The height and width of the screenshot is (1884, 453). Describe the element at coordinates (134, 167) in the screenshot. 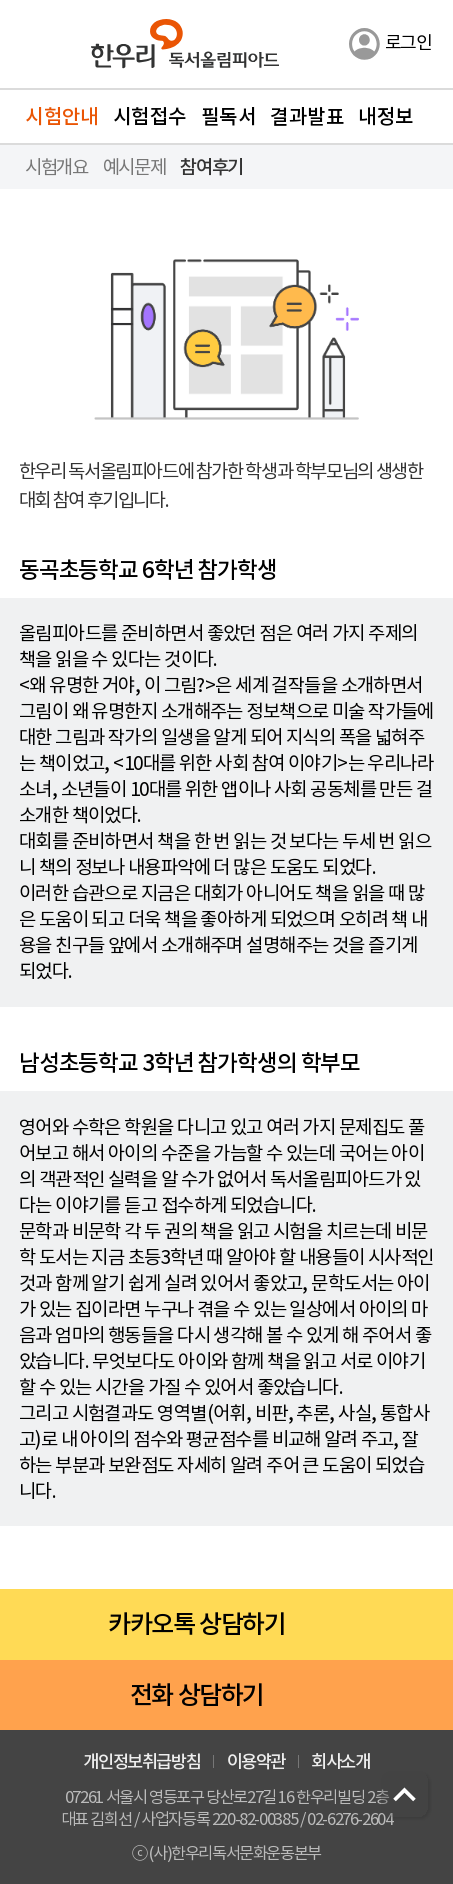

I see `예시문제` at that location.